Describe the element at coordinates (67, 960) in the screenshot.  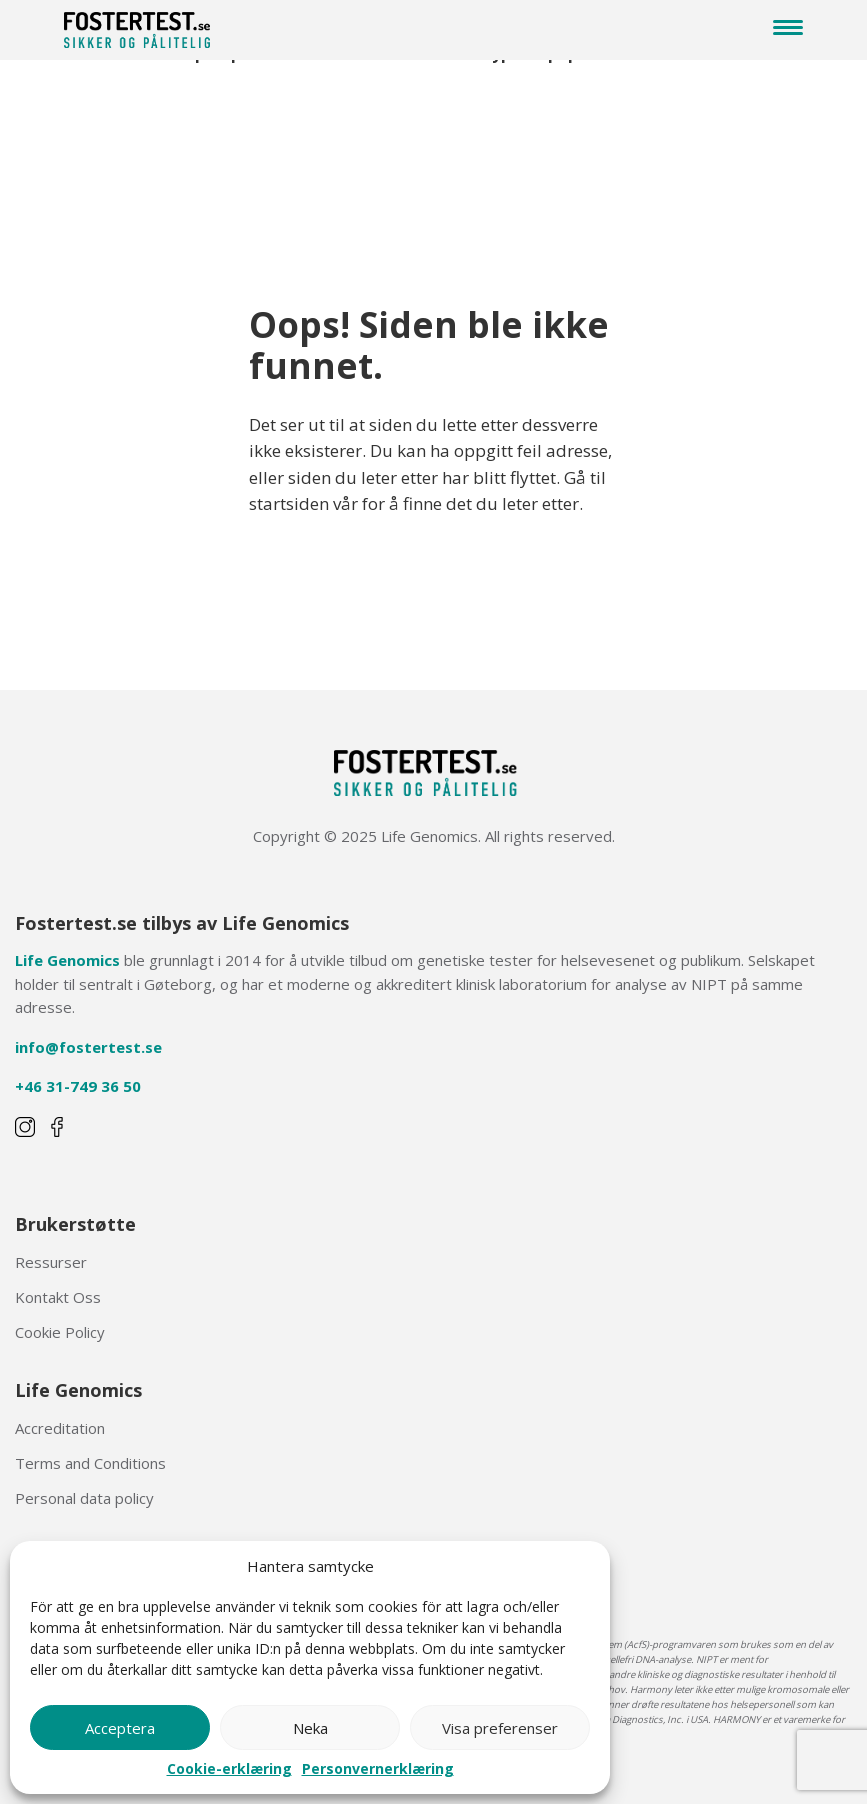
I see `Life Genomics` at that location.